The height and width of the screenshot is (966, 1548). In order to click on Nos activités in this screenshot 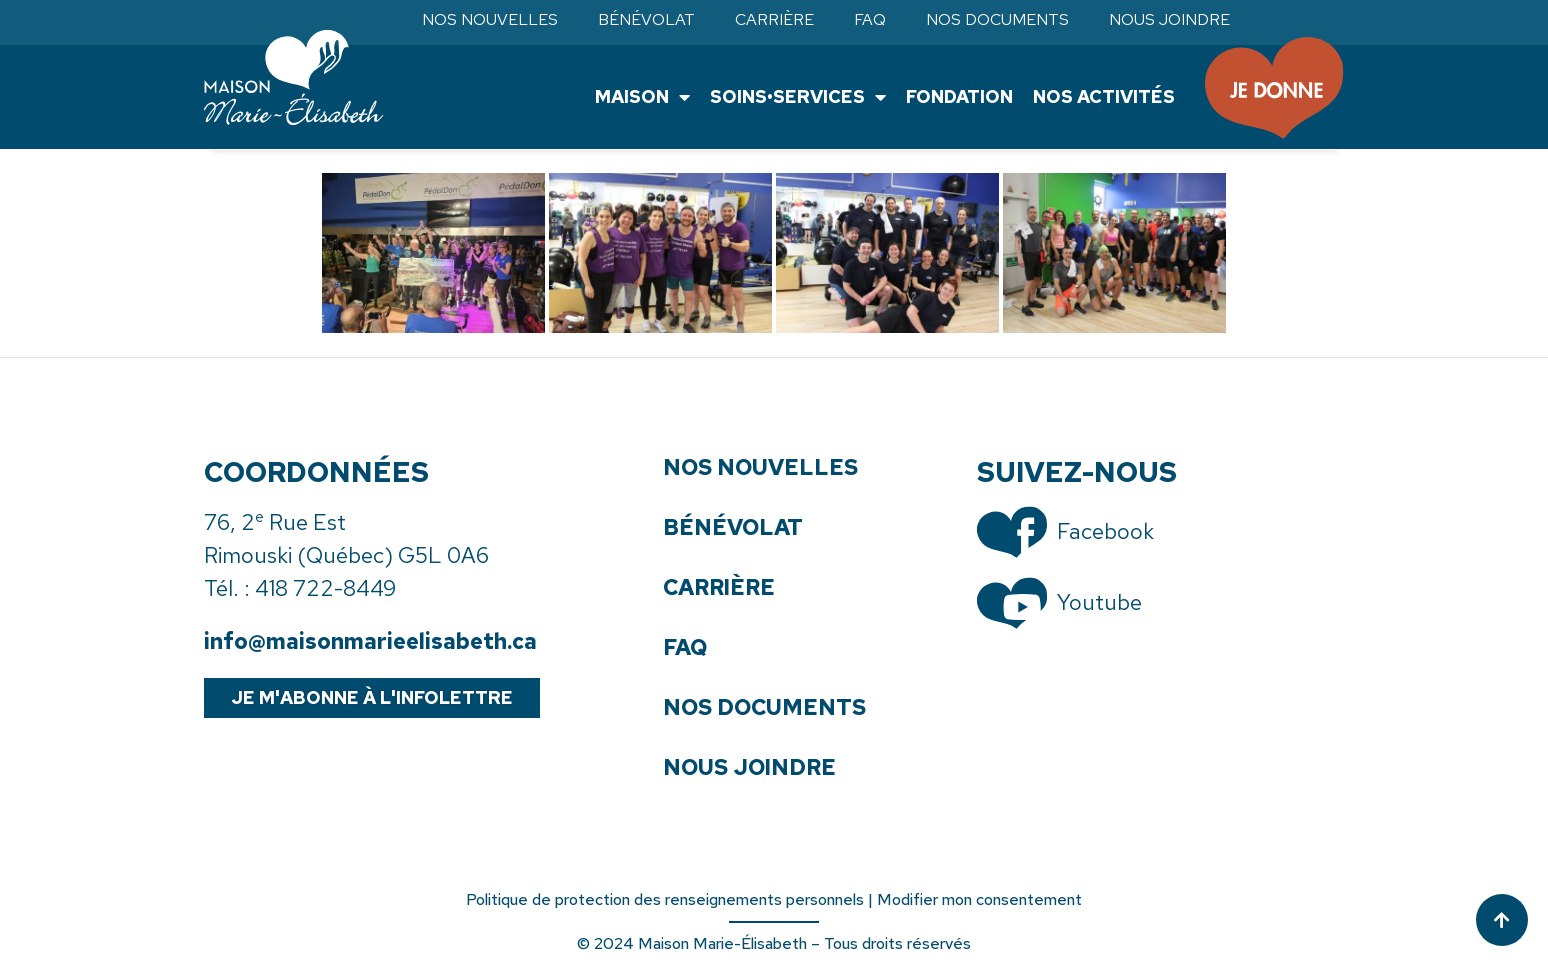, I will do `click(1103, 96)`.